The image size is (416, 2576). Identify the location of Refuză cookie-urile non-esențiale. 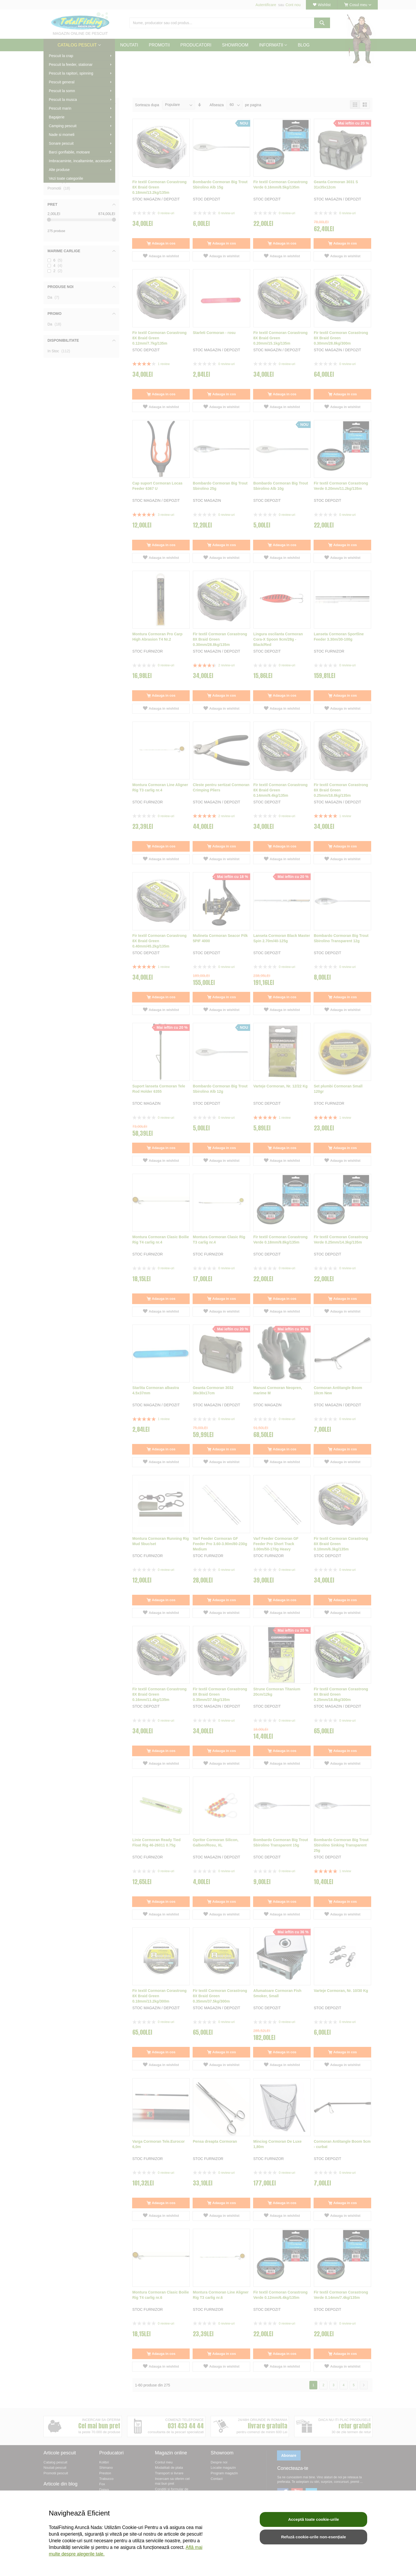
(313, 2537).